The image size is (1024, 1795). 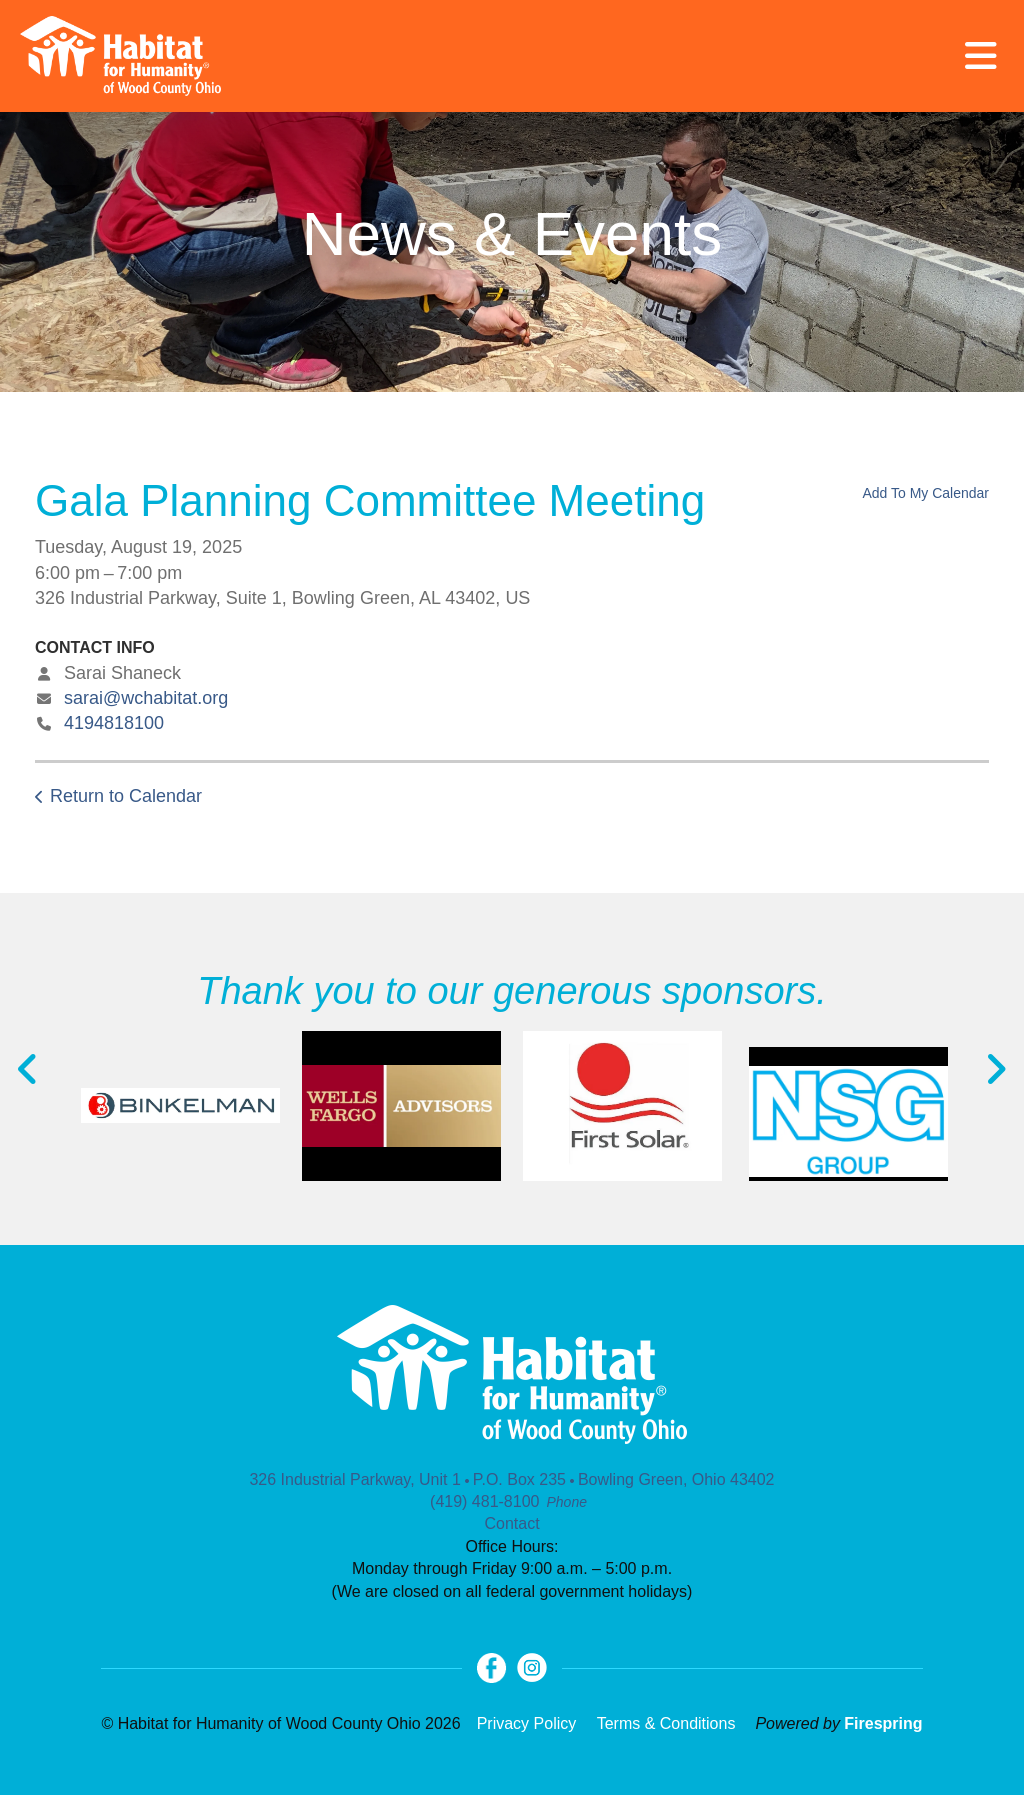 I want to click on Return to Calendar, so click(x=126, y=796).